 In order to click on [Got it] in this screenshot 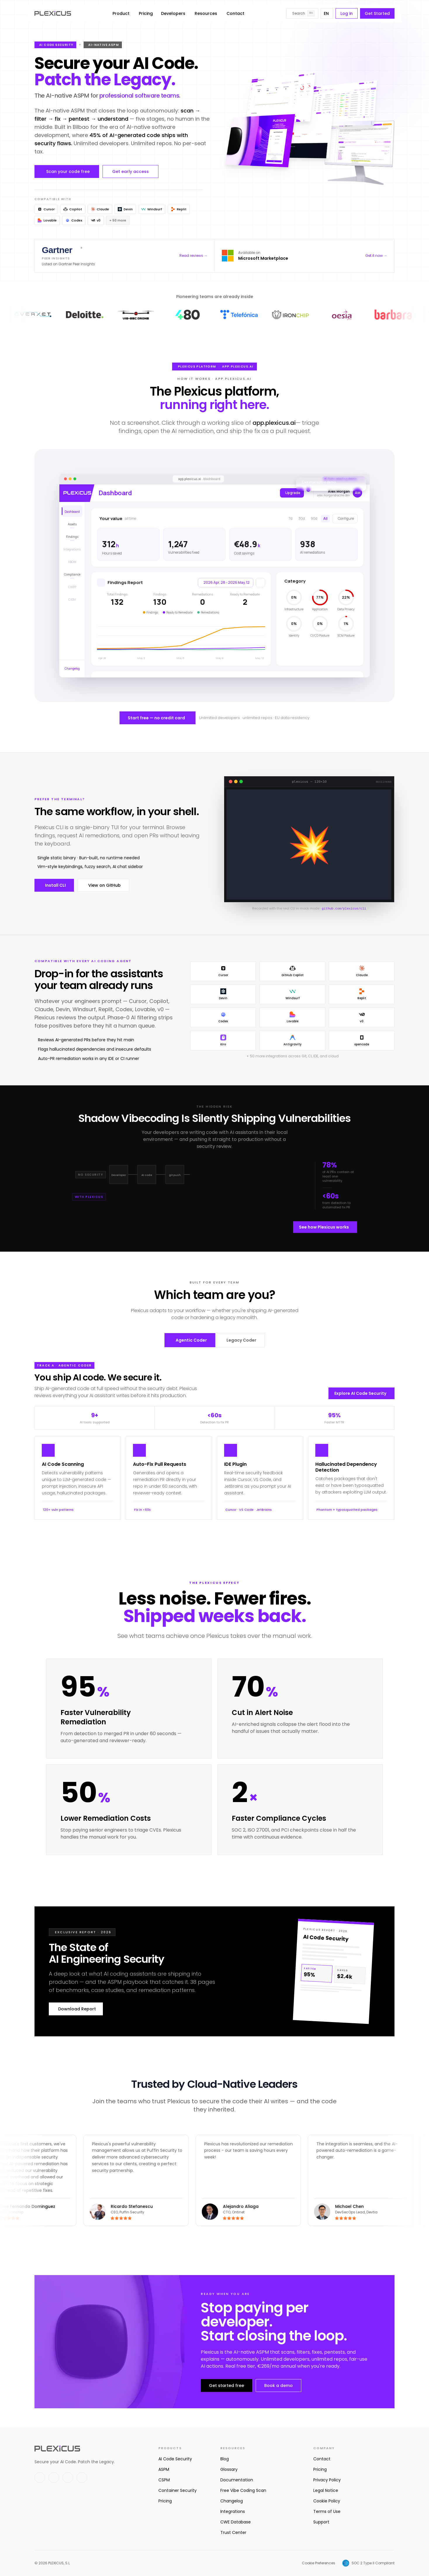, I will do `click(361, 483)`.